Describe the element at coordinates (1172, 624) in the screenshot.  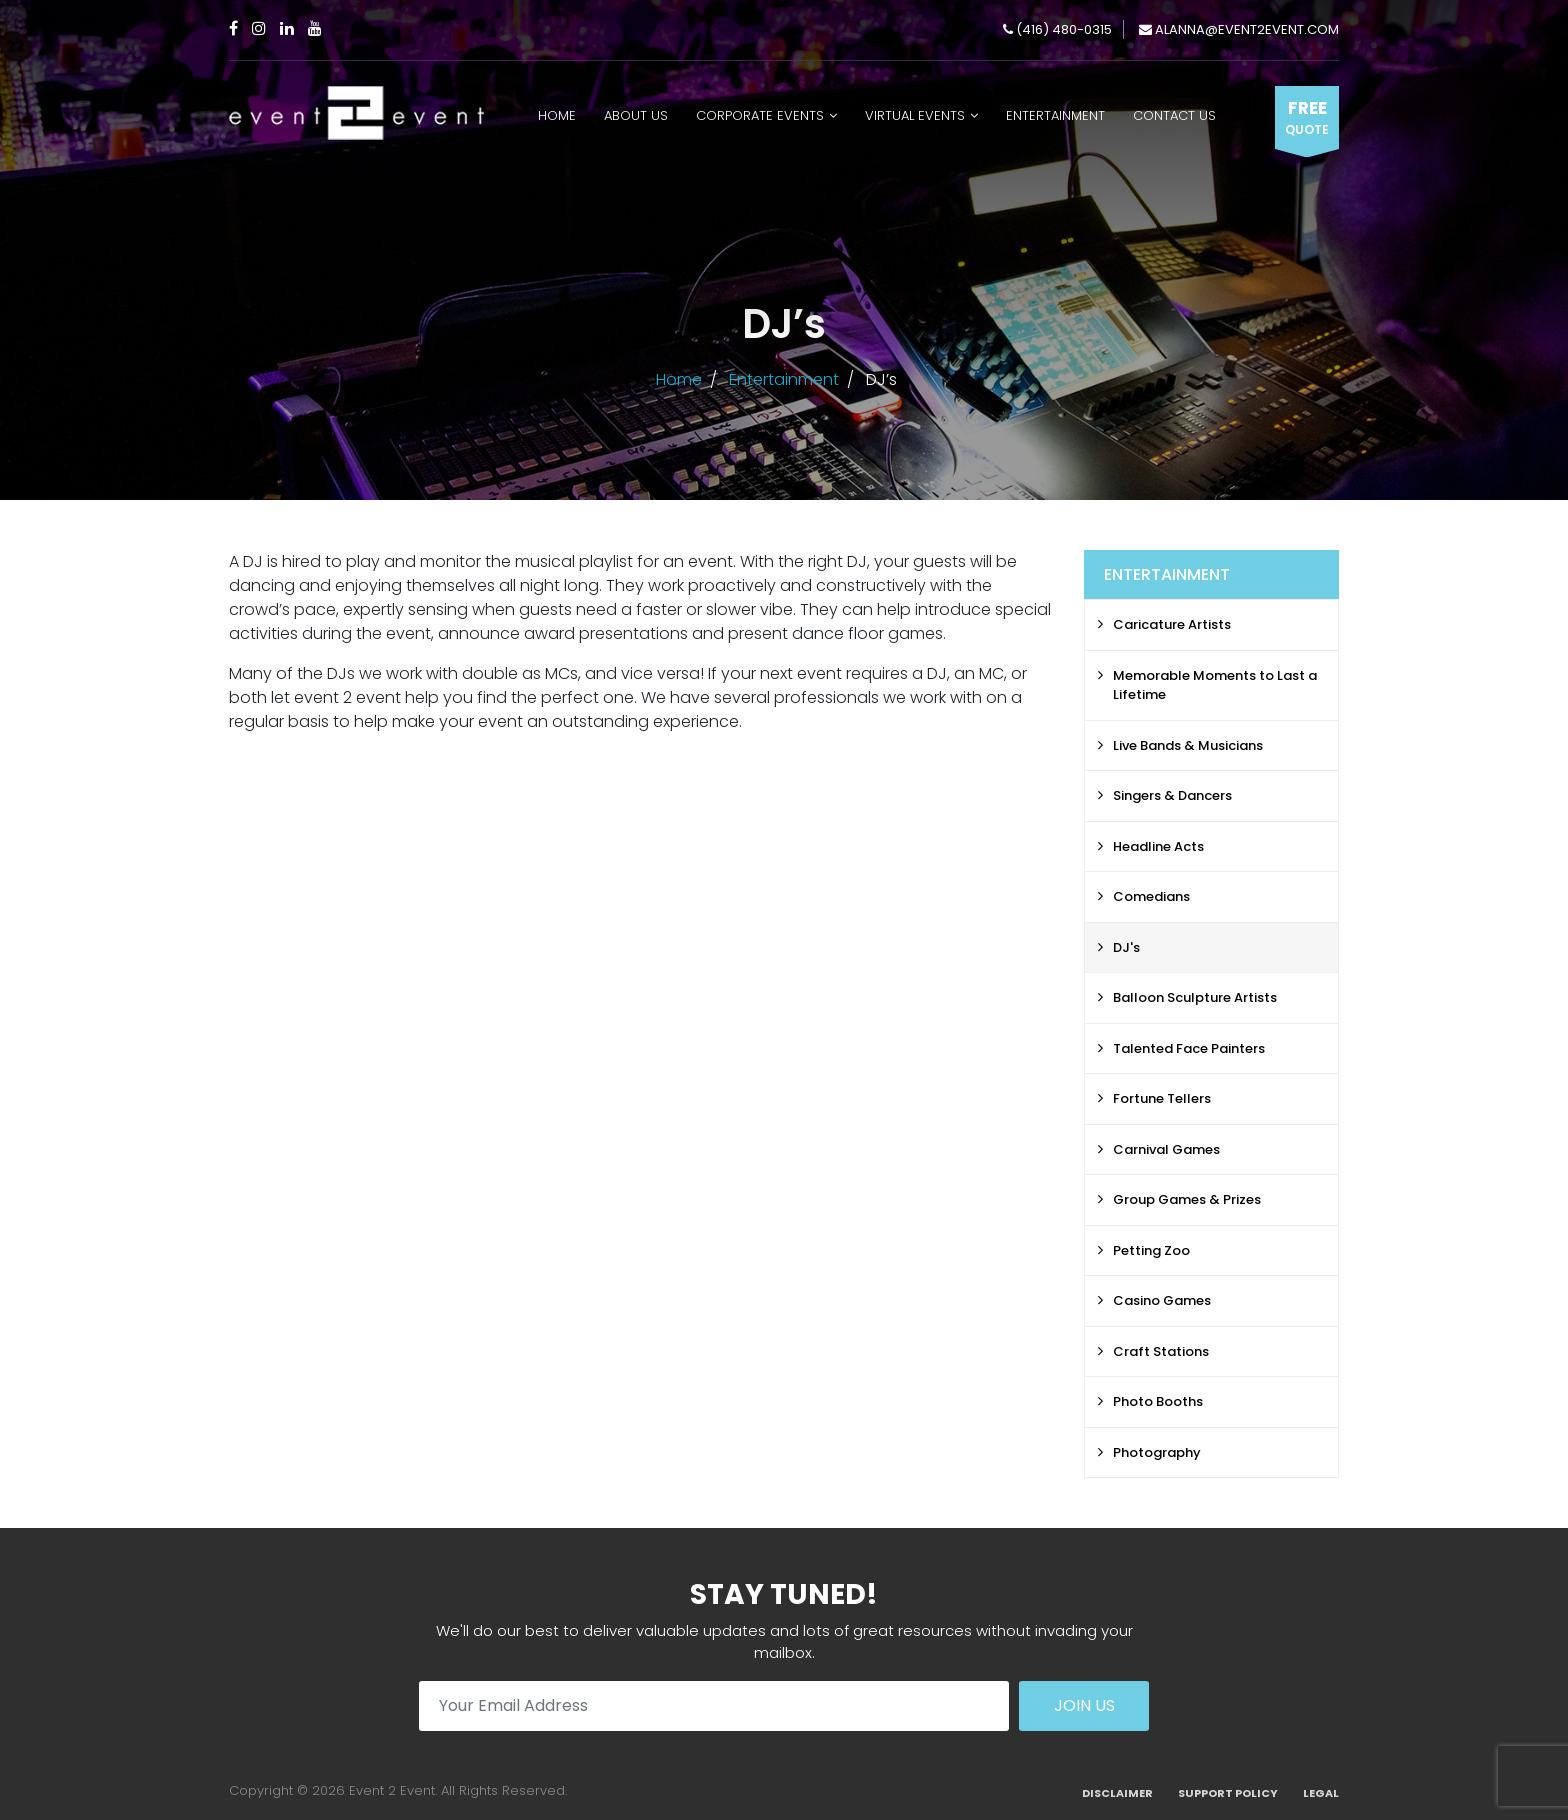
I see `Caricature Artists` at that location.